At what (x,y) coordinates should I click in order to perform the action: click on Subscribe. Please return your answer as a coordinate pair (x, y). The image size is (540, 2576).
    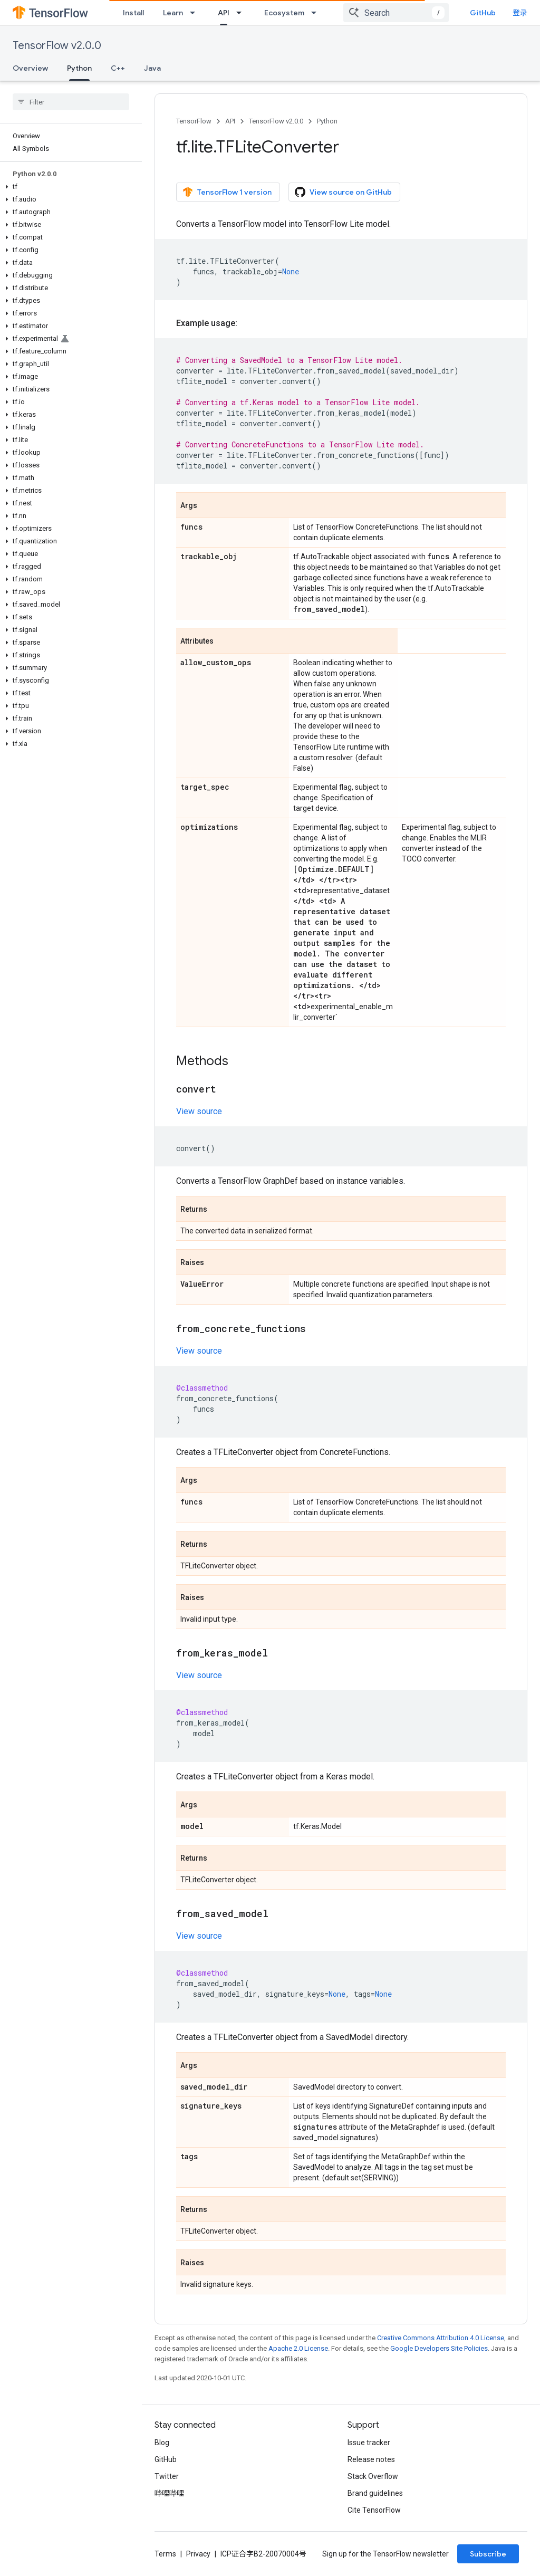
    Looking at the image, I should click on (488, 2554).